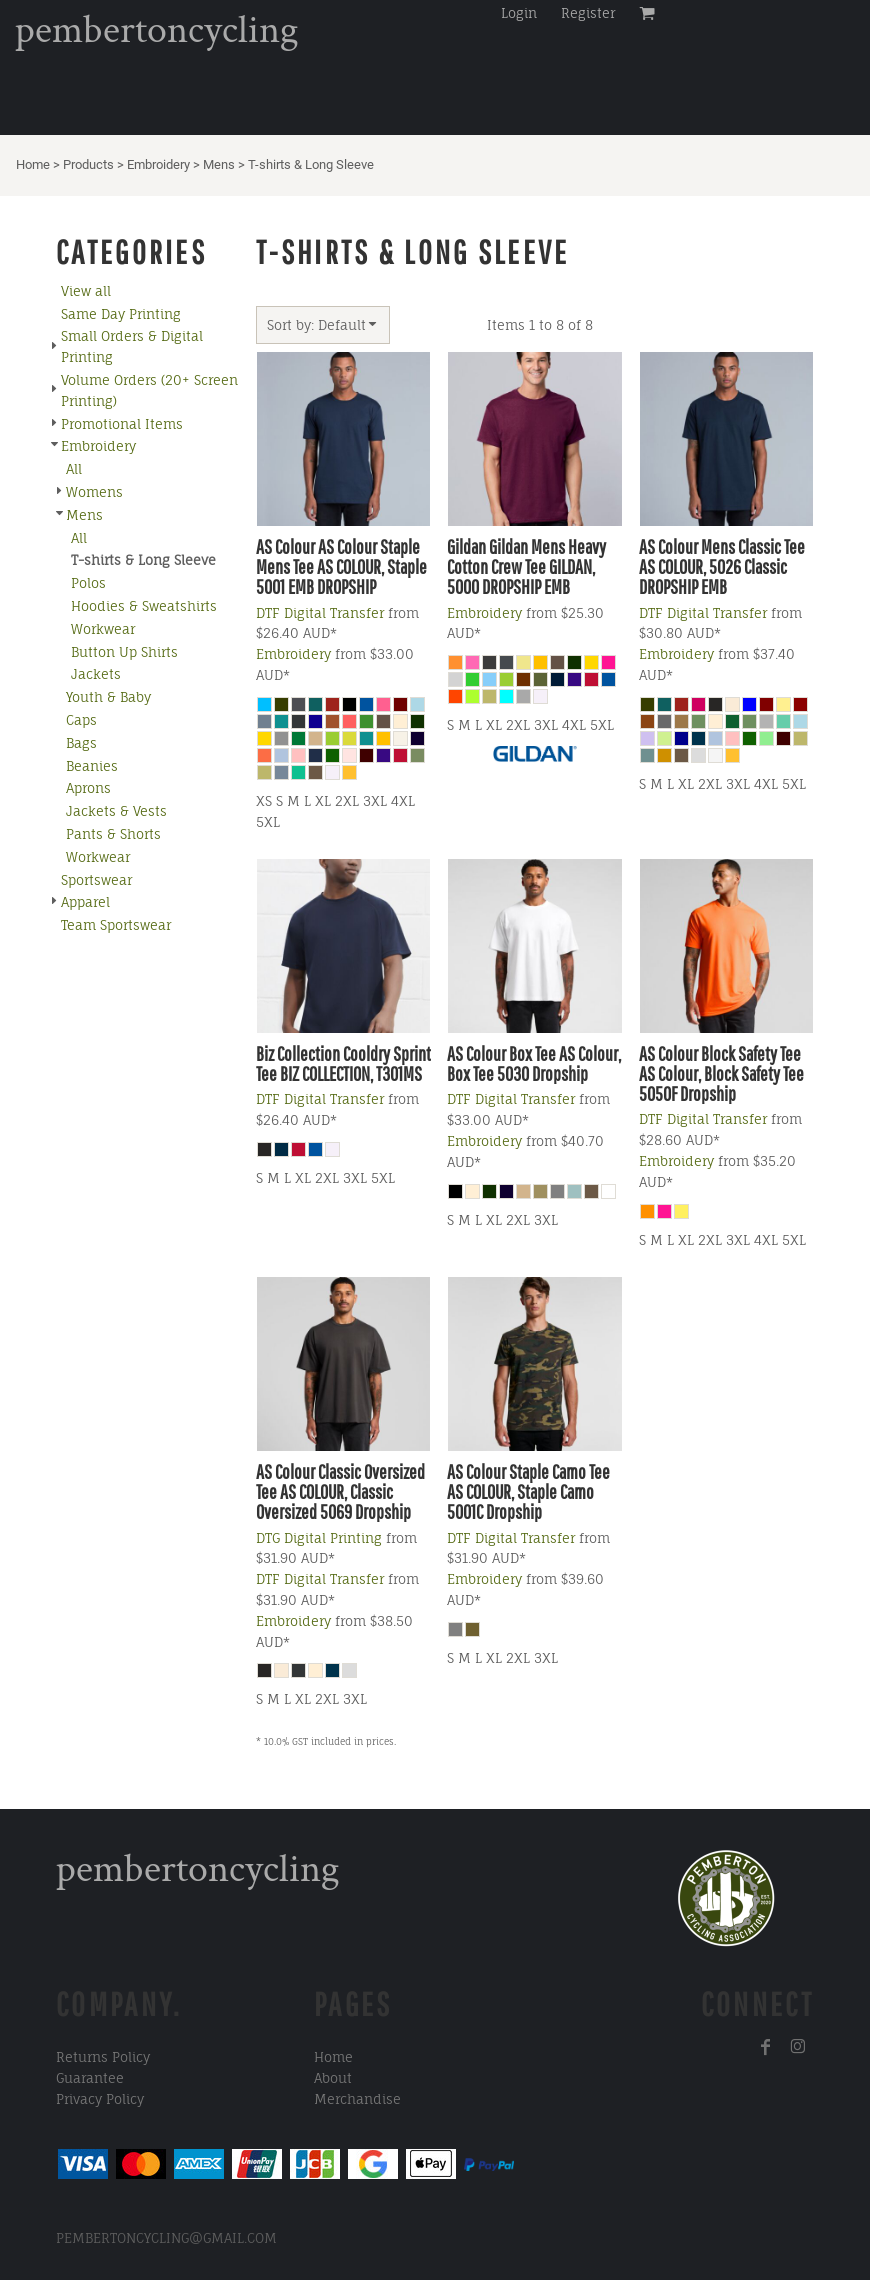 Image resolution: width=870 pixels, height=2280 pixels. What do you see at coordinates (116, 925) in the screenshot?
I see `Team Sportswear` at bounding box center [116, 925].